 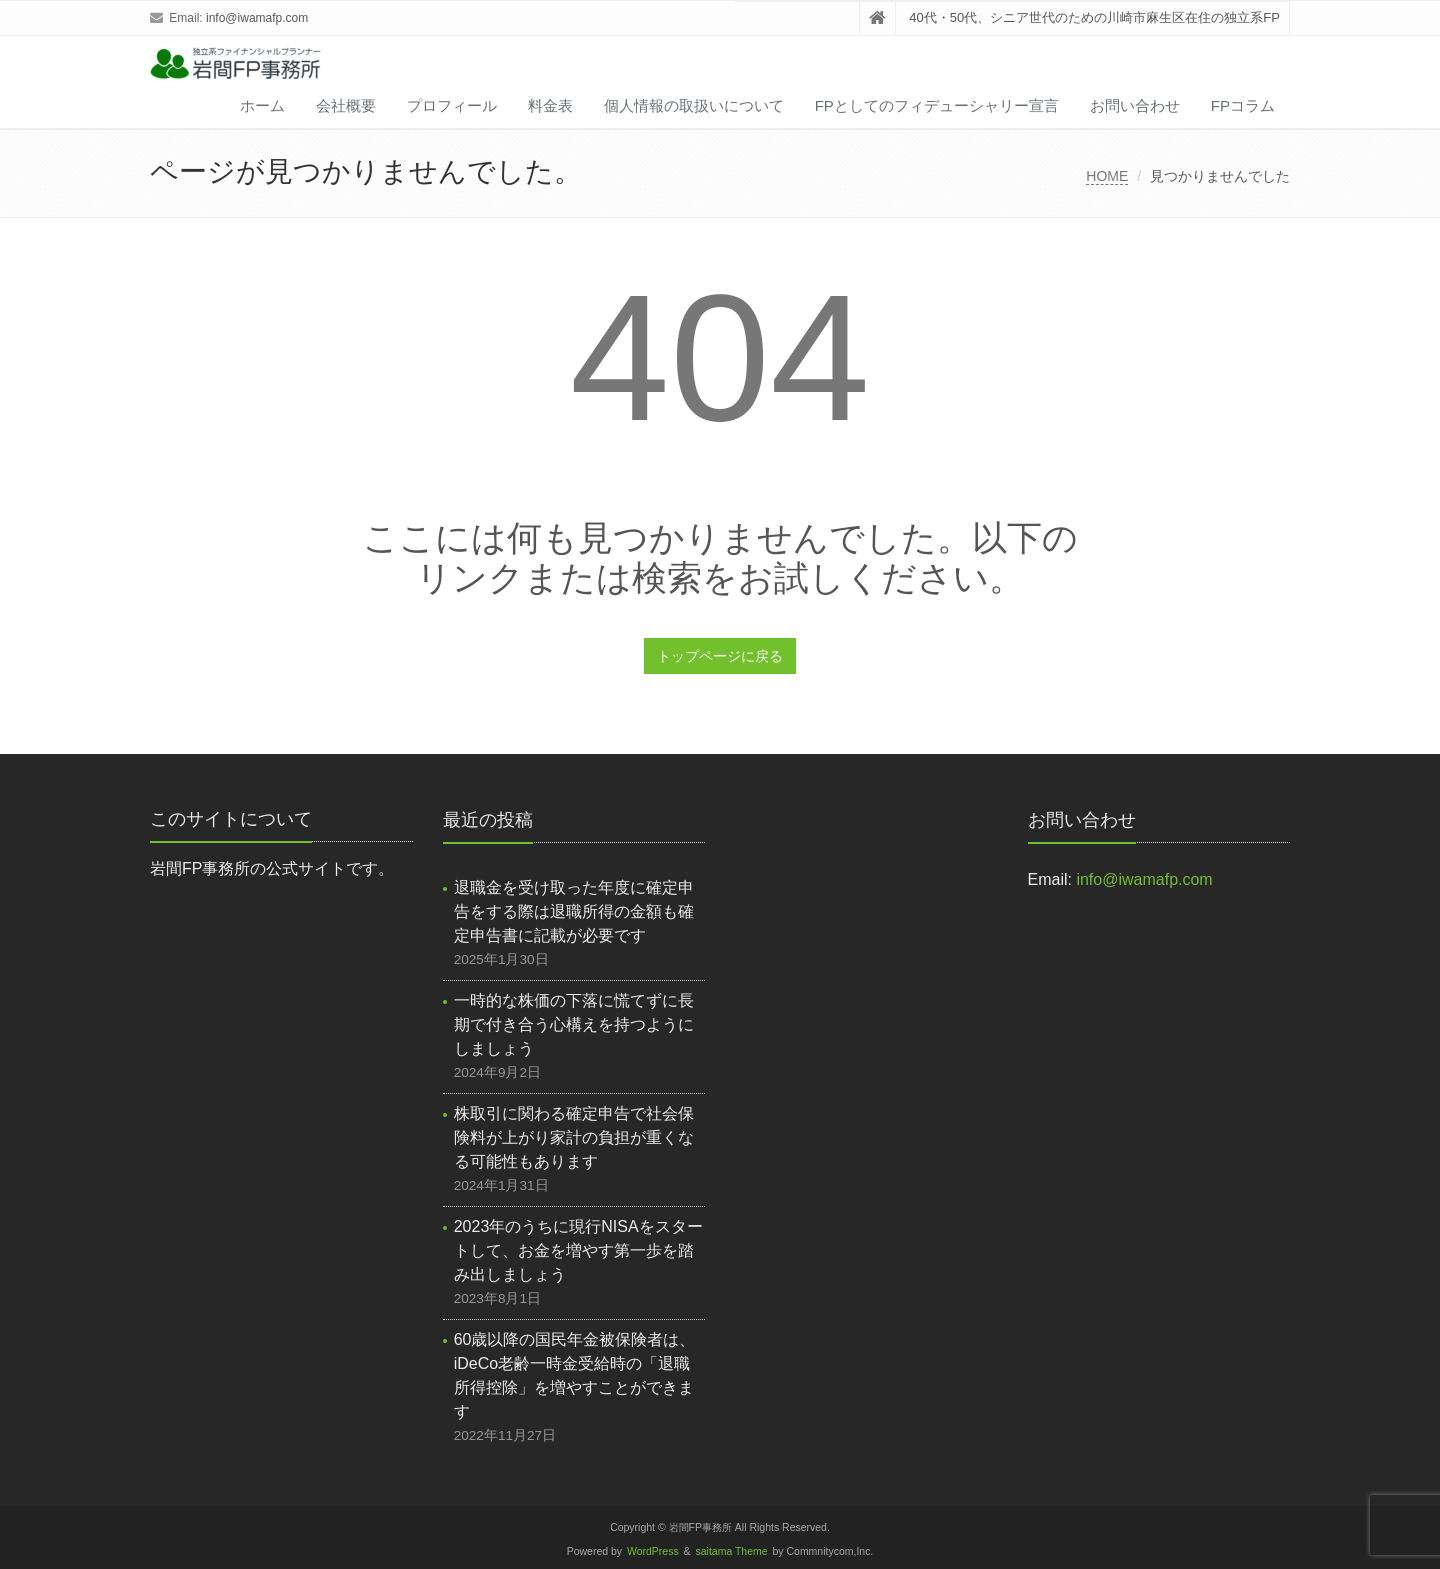 I want to click on 一時的な株価の下落に慌てずに長期で付き合う心構えを持つようにしましょう, so click(x=574, y=1024).